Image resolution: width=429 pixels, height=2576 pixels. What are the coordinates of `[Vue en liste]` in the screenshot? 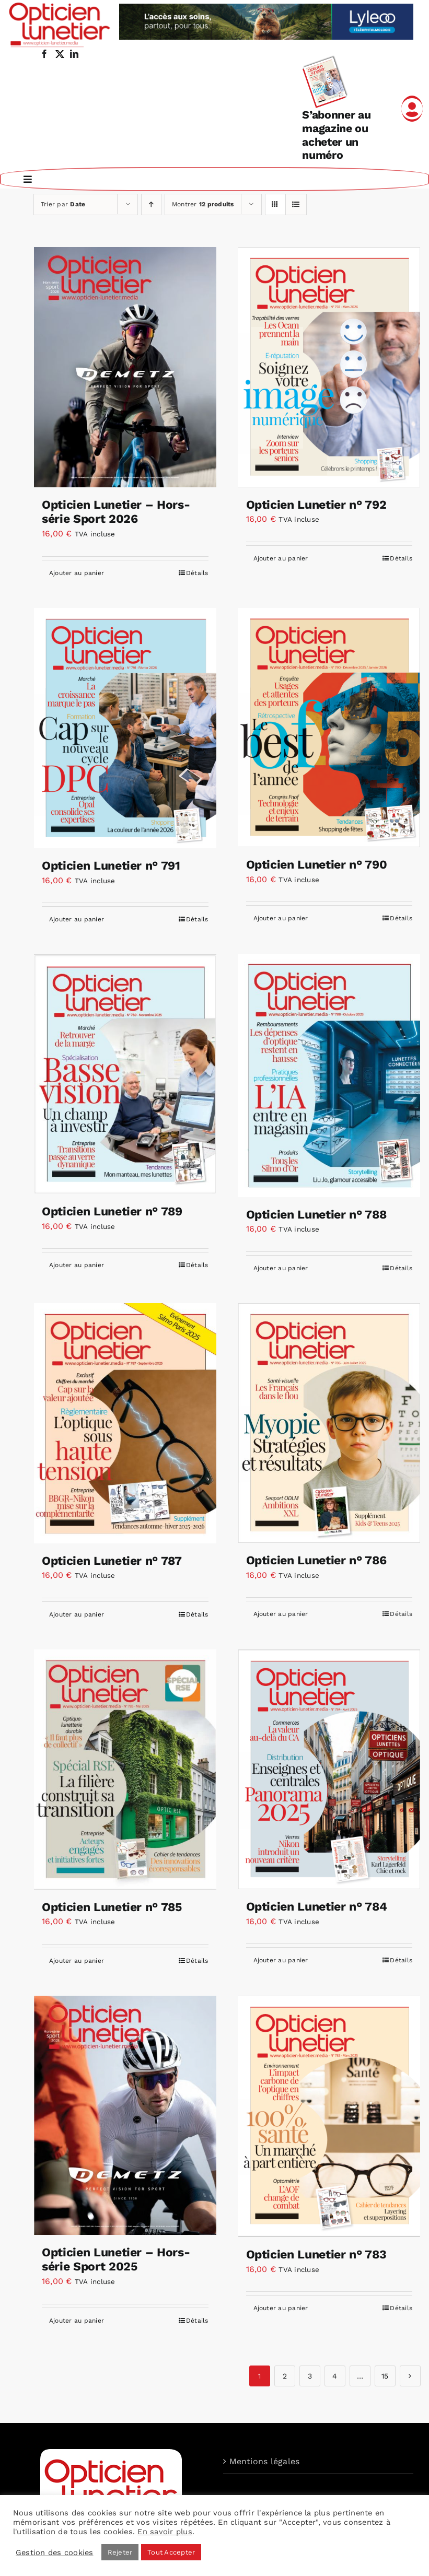 It's located at (296, 203).